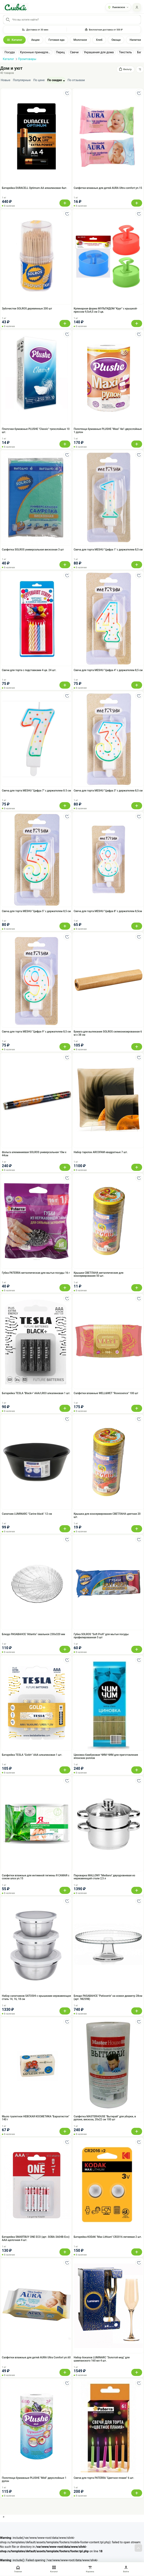 This screenshot has height=2576, width=144. What do you see at coordinates (99, 52) in the screenshot?
I see `Украшения для дома` at bounding box center [99, 52].